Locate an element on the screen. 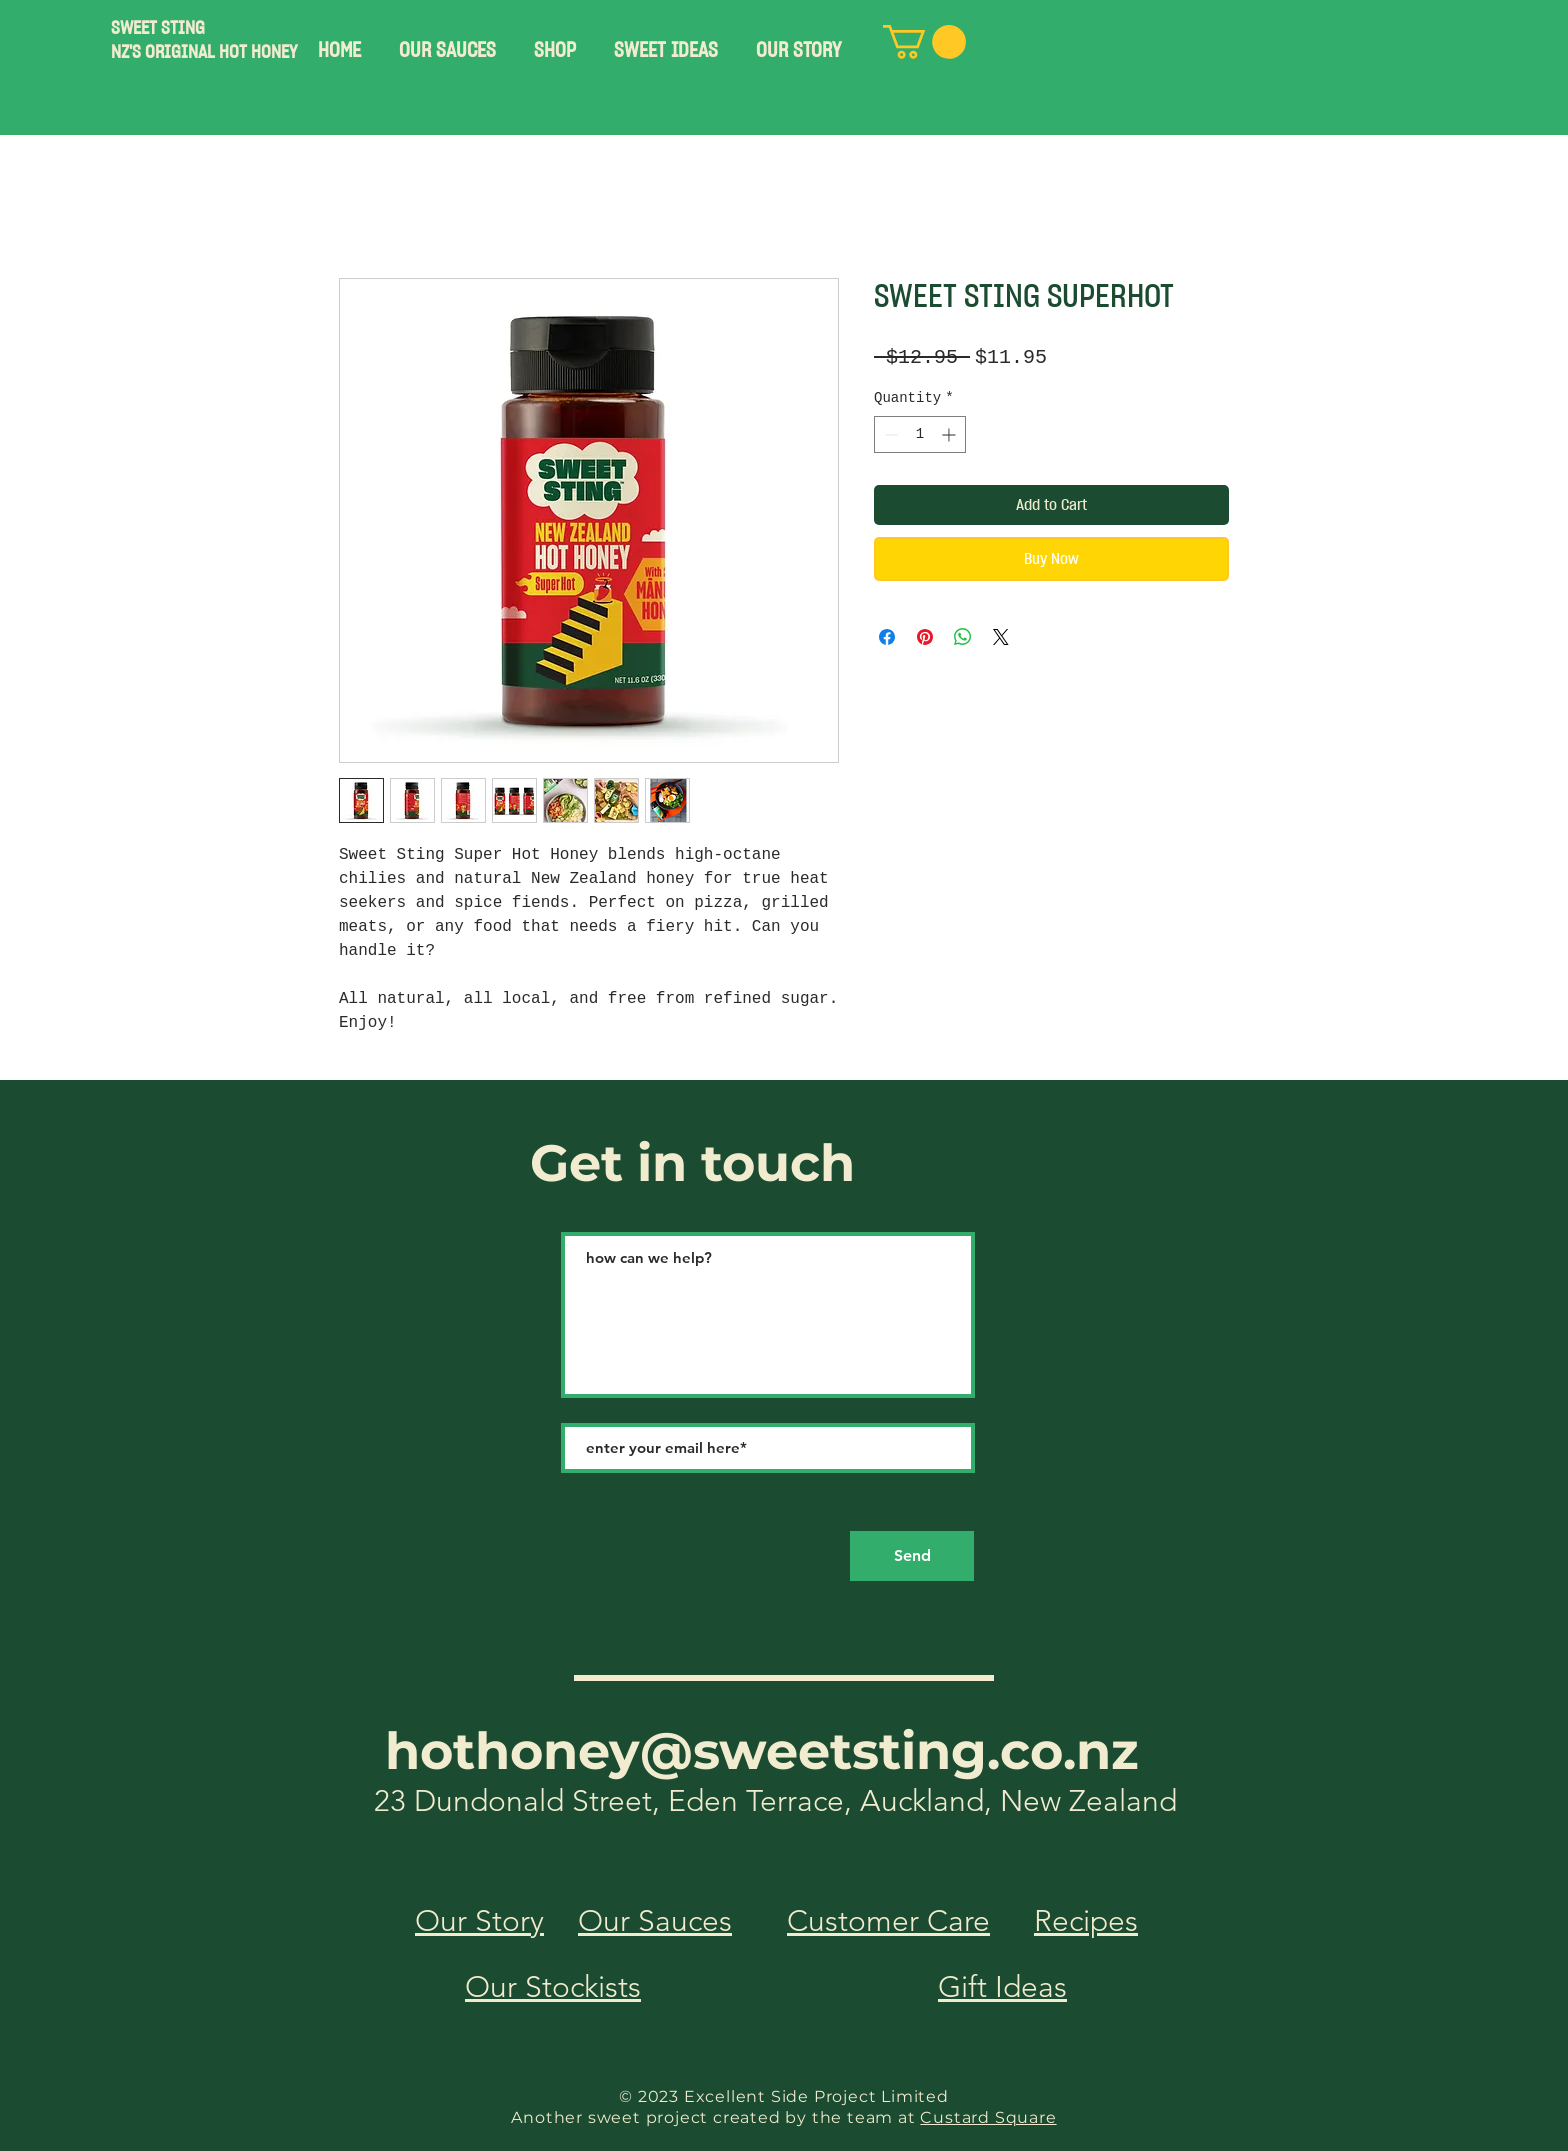 The image size is (1568, 2151). [spinbutton] is located at coordinates (920, 434).